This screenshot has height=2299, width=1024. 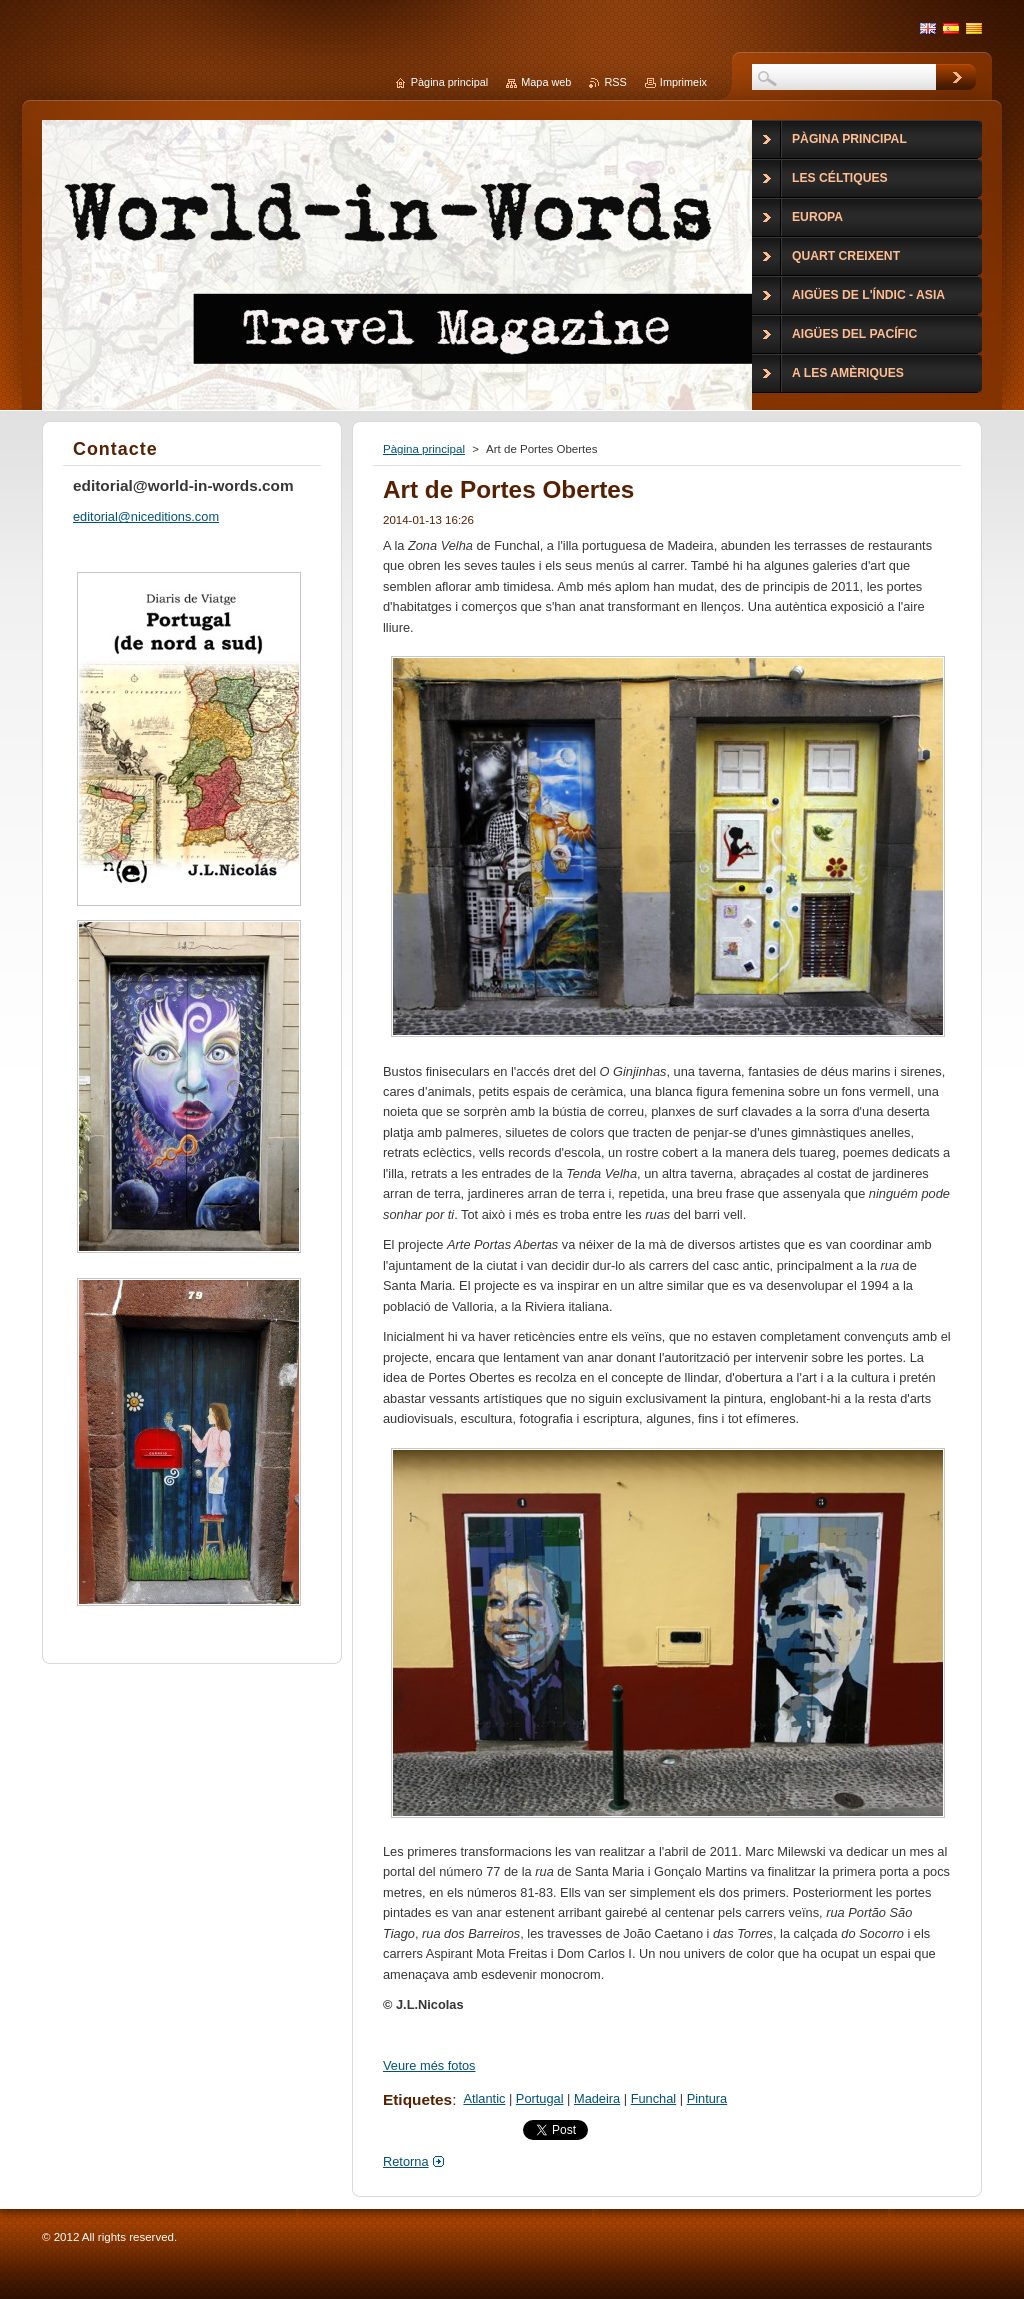 I want to click on Veure més fotos, so click(x=429, y=2065).